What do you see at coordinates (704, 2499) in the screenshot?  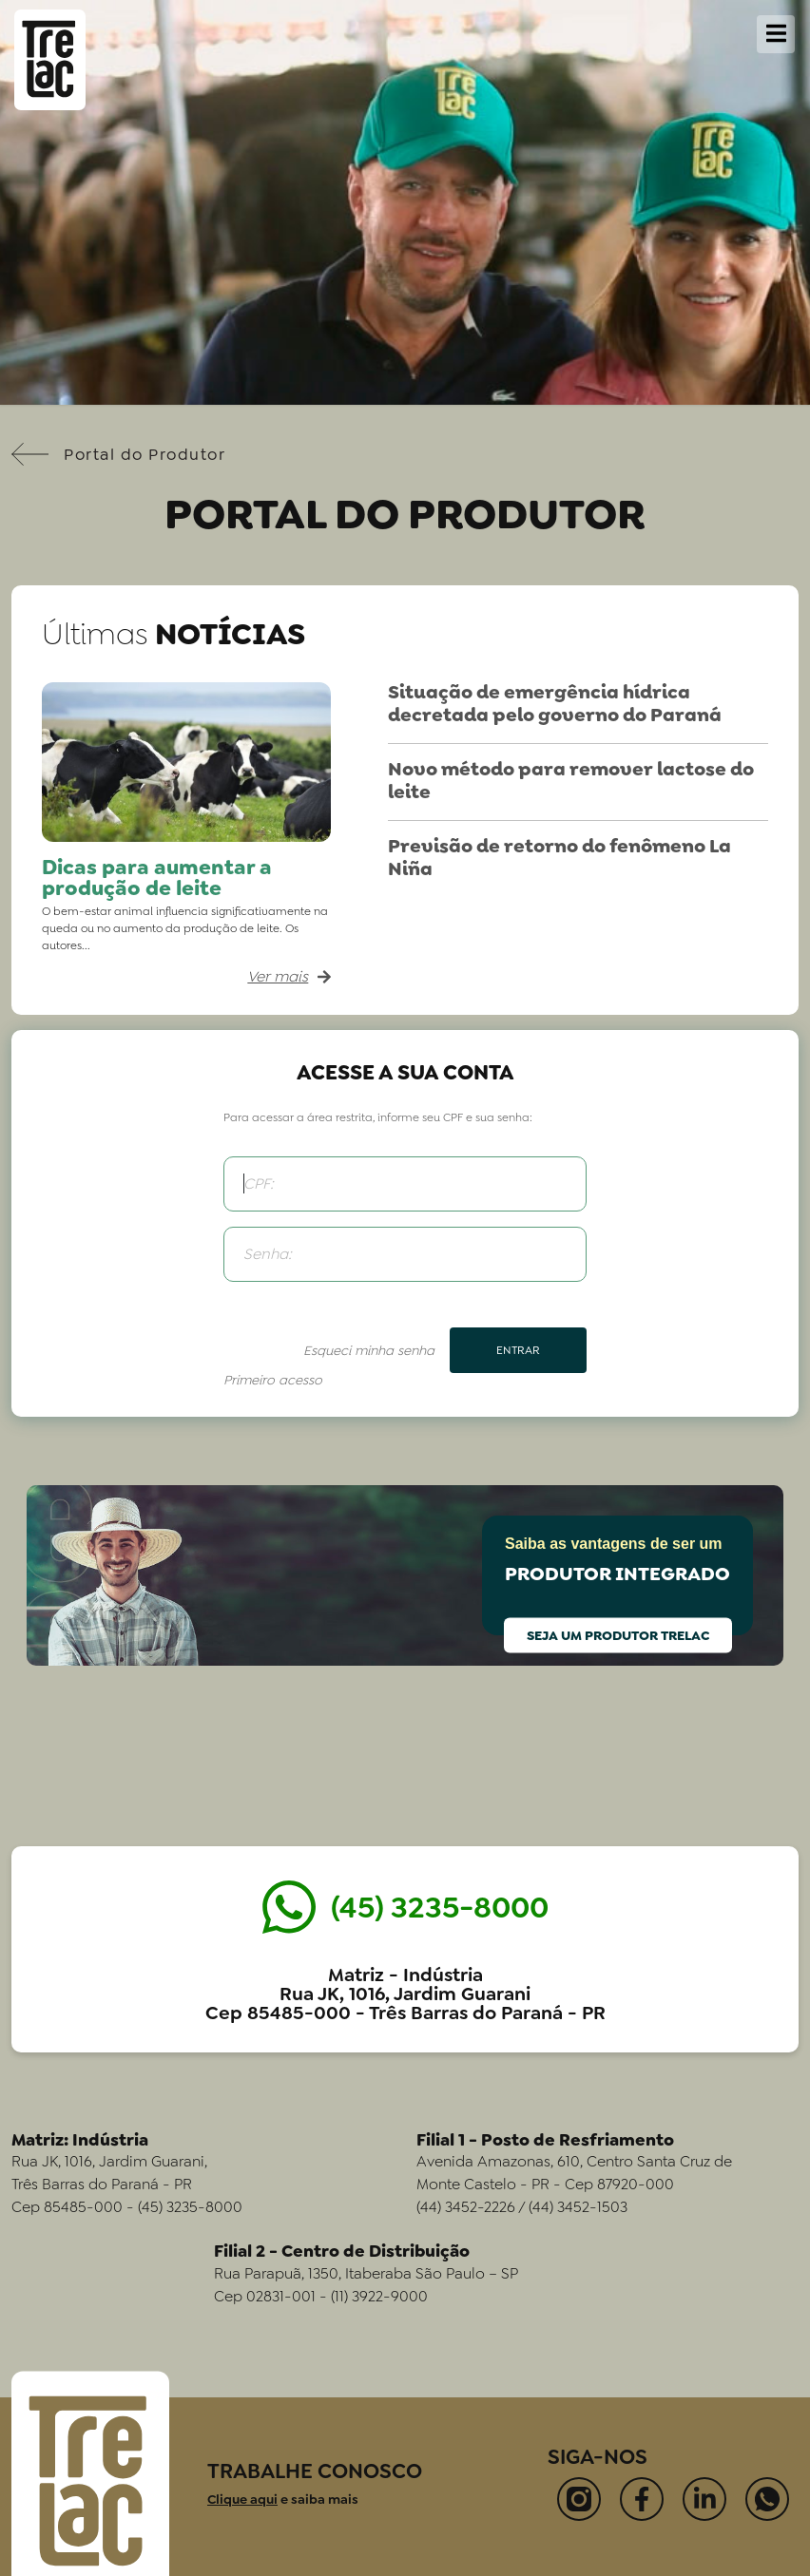 I see `[Visite nosso perfil no LinkedIn]` at bounding box center [704, 2499].